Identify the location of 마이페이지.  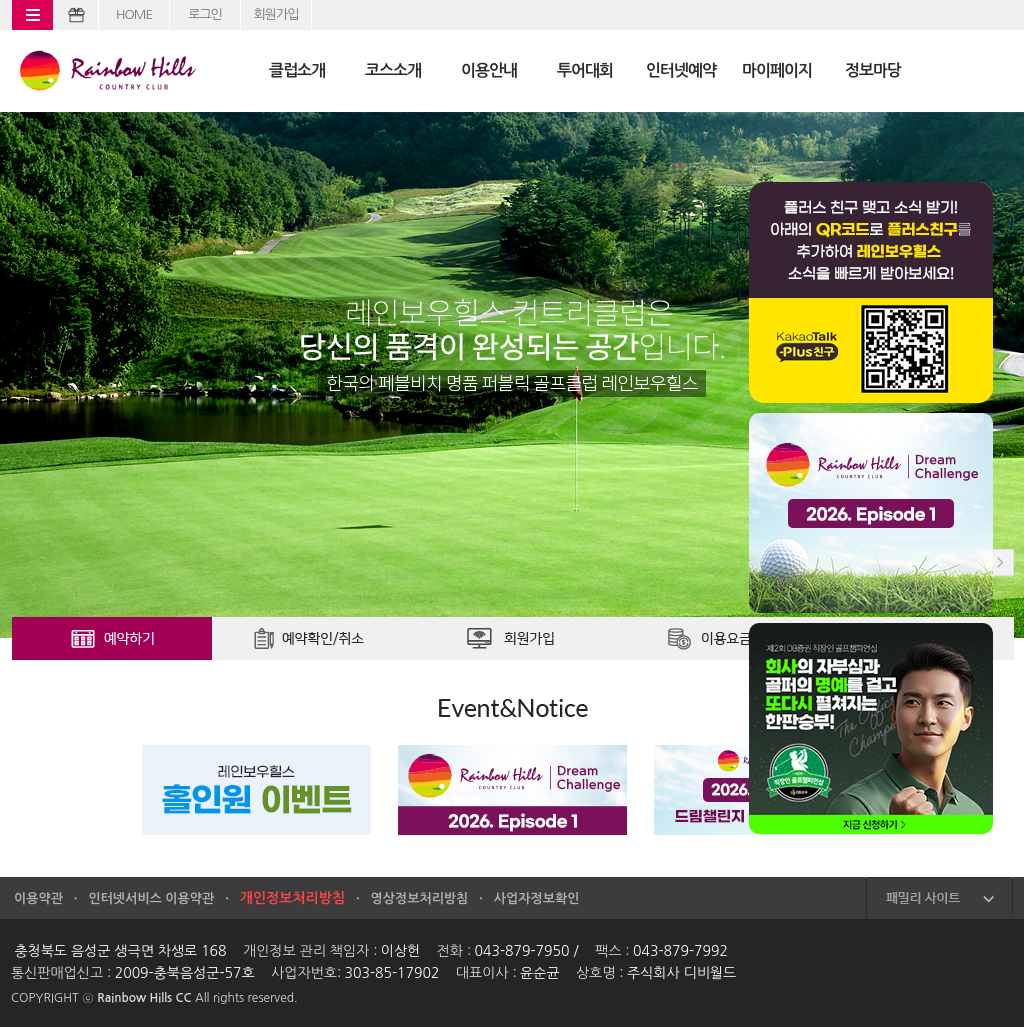
(777, 70).